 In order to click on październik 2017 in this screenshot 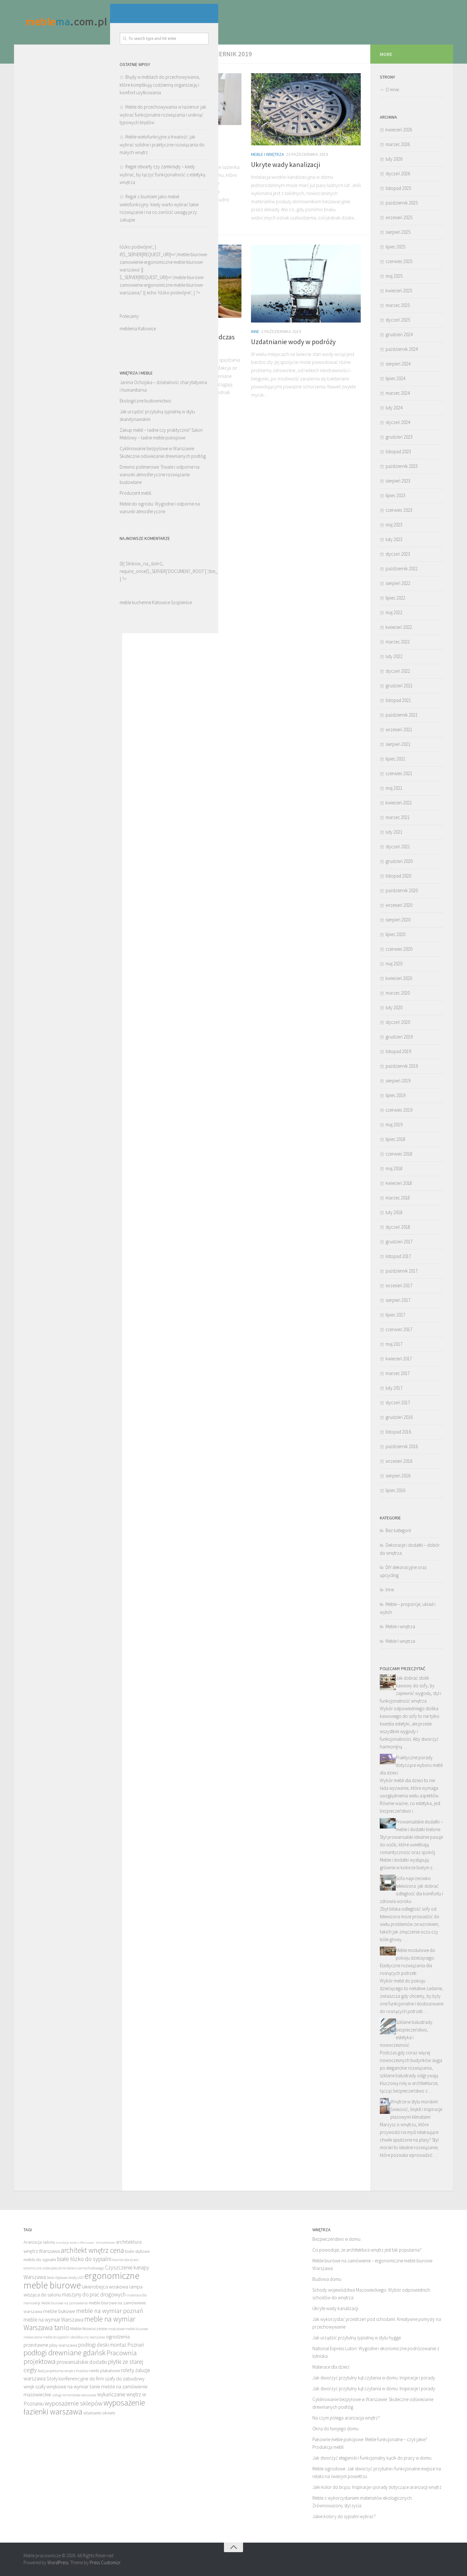, I will do `click(402, 1271)`.